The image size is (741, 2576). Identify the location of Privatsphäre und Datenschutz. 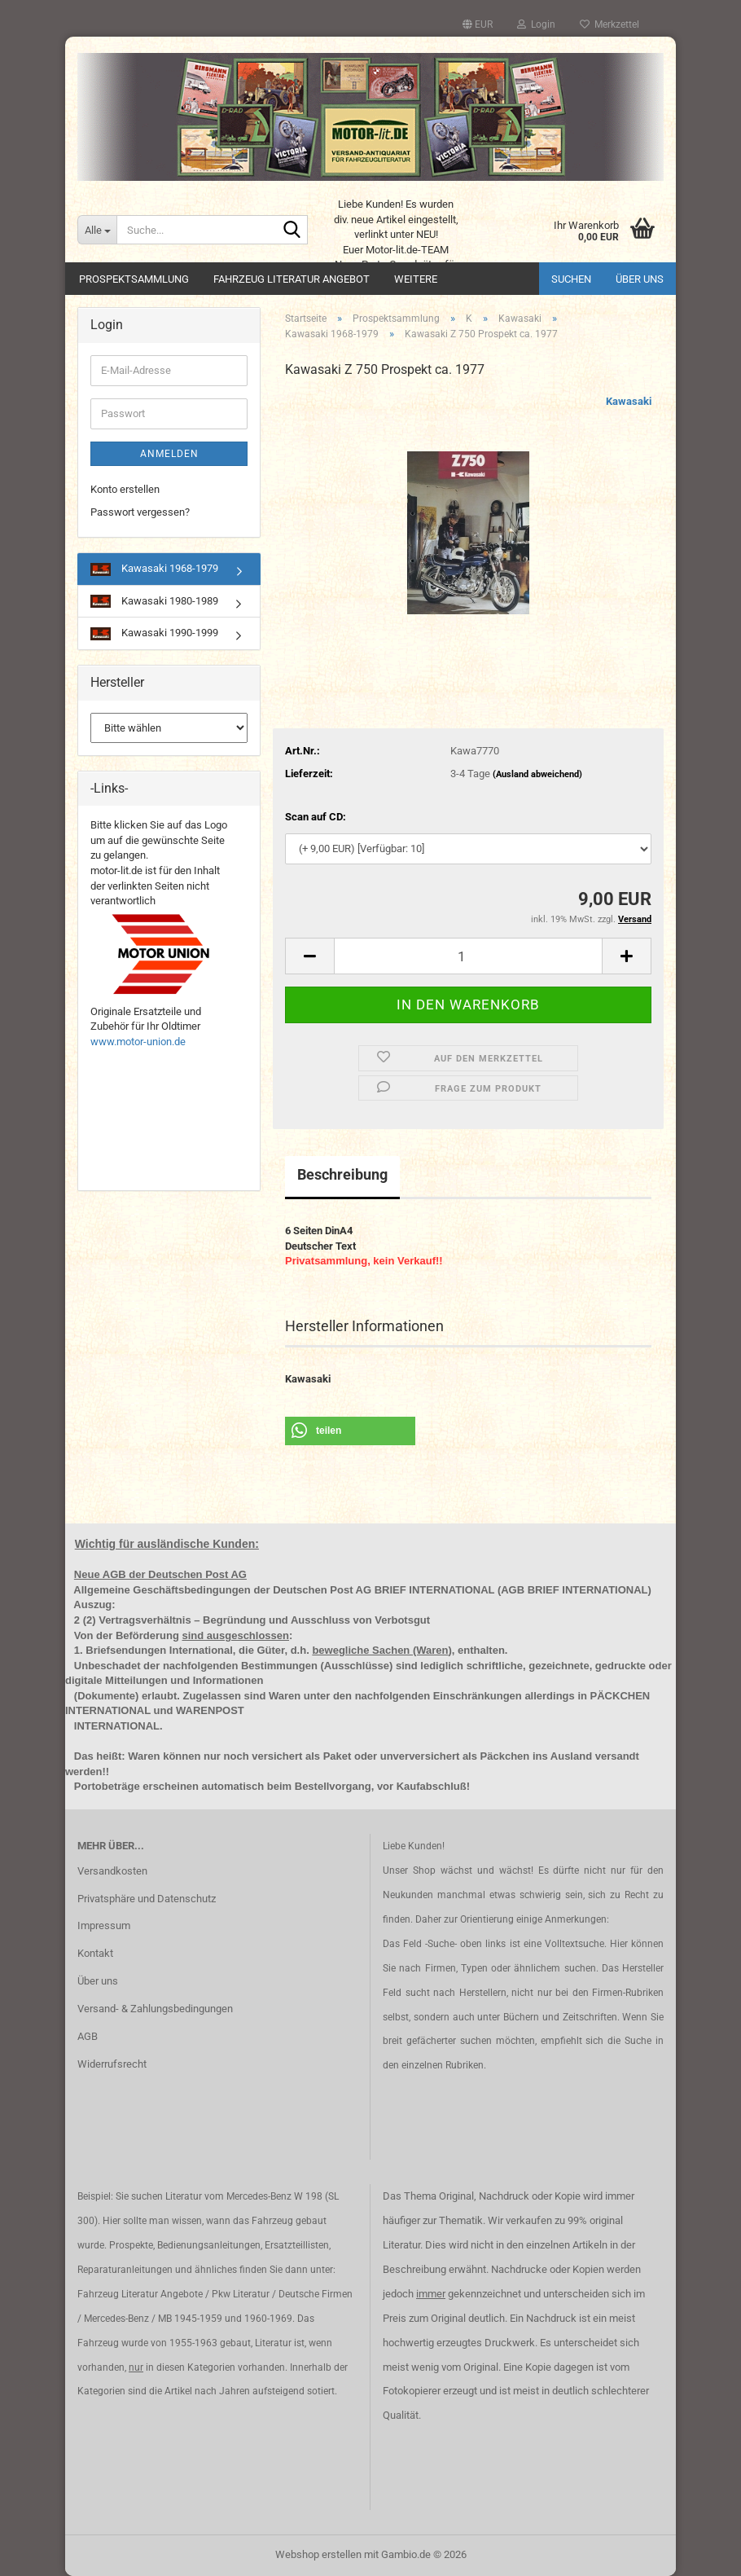
(146, 1898).